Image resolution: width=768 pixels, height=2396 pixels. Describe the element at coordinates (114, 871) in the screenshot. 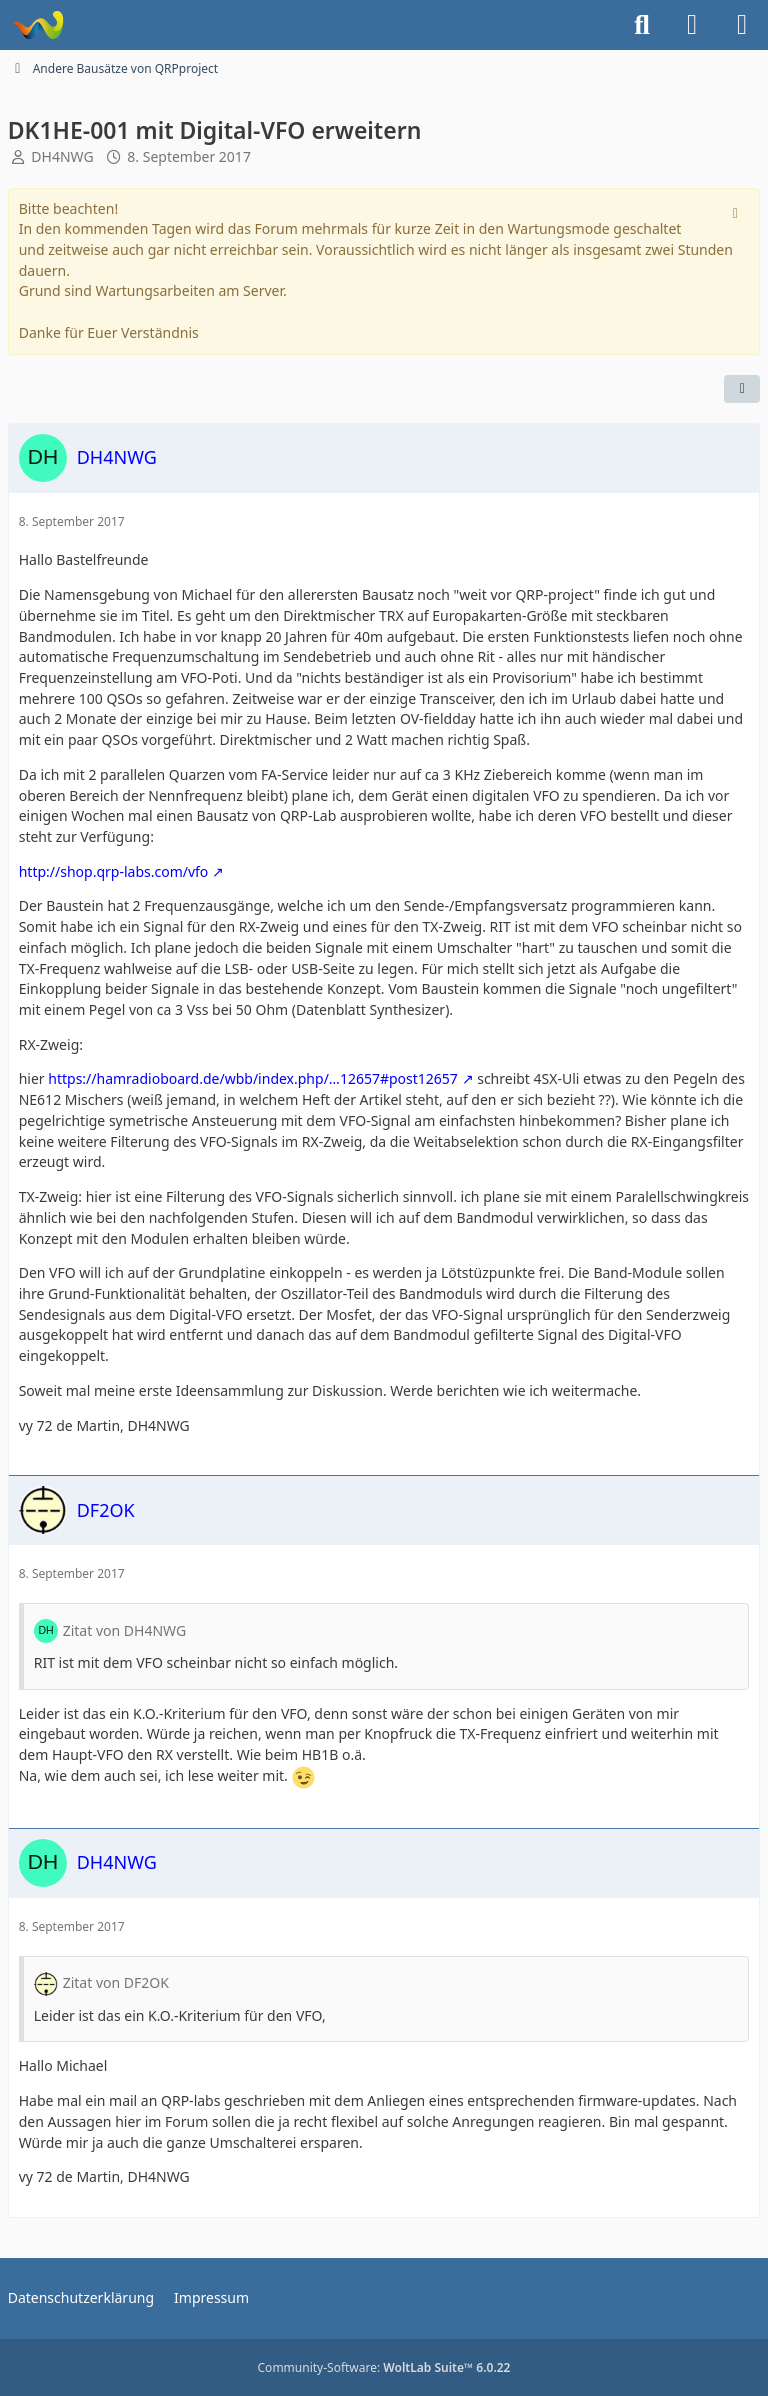

I see `http://shop.qrp-labs.com/vfo` at that location.